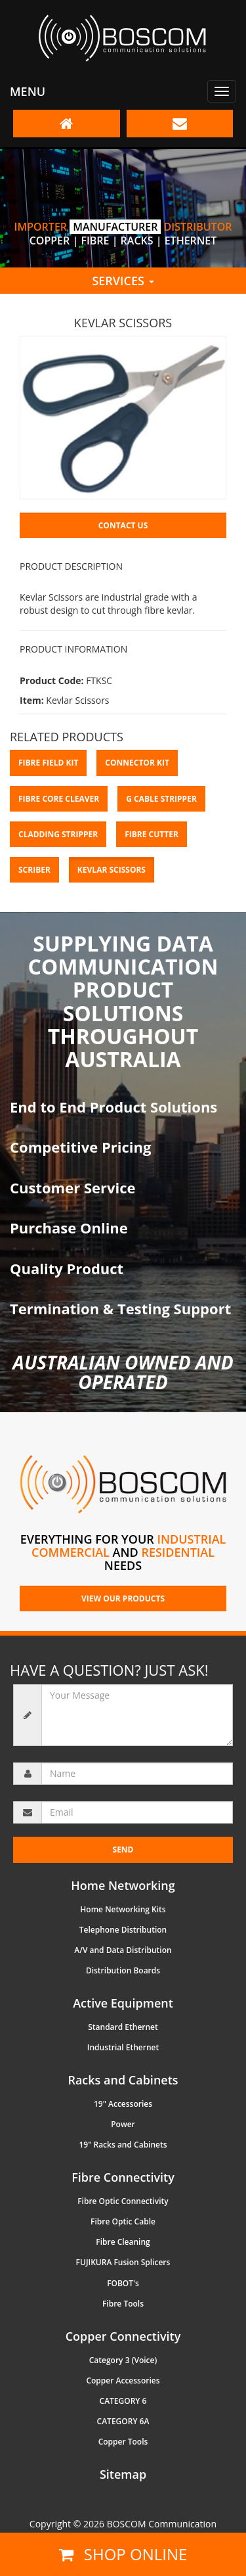 The image size is (246, 2576). I want to click on Fibre Core Cleaver, so click(58, 798).